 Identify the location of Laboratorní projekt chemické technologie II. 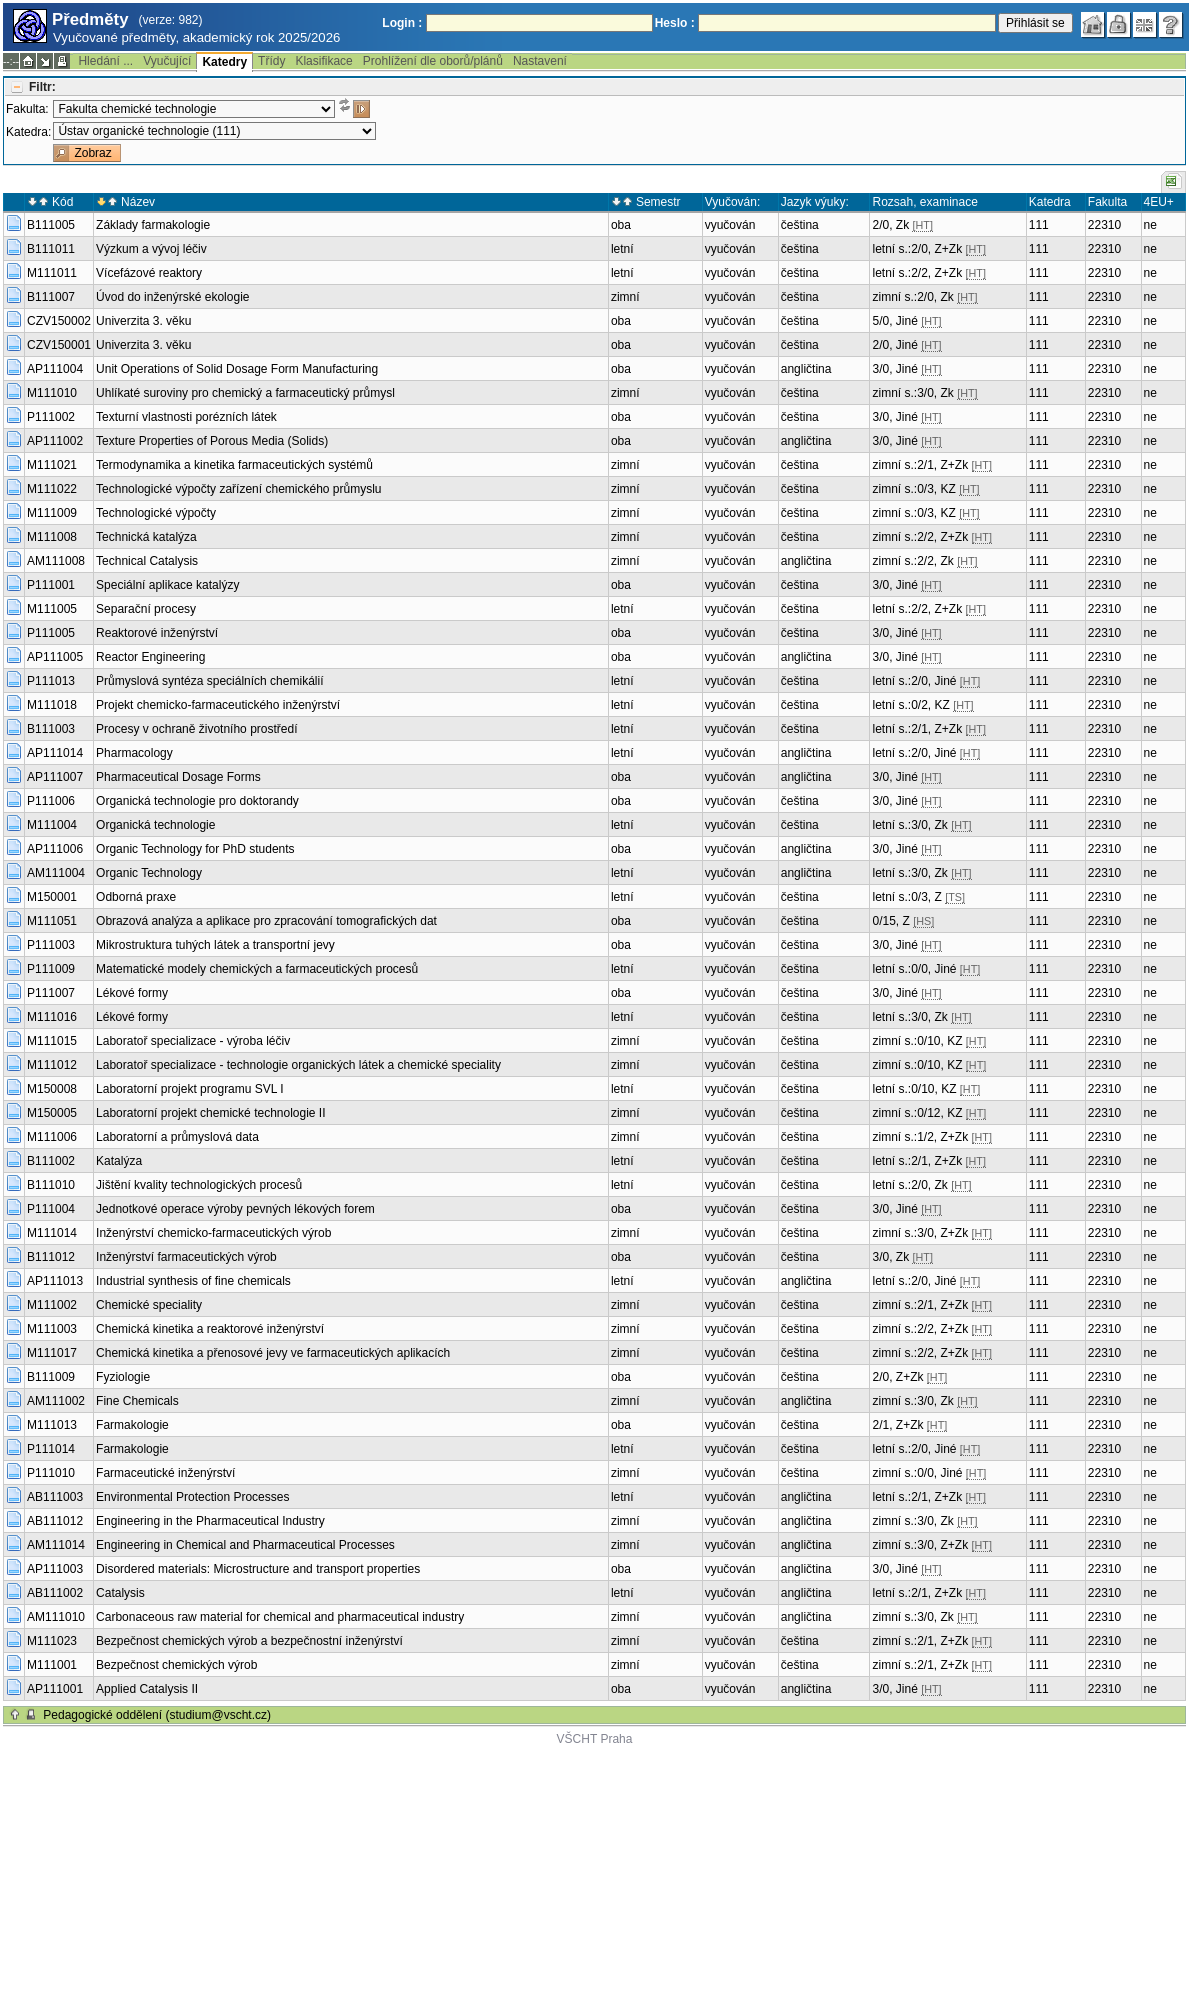
(210, 1113).